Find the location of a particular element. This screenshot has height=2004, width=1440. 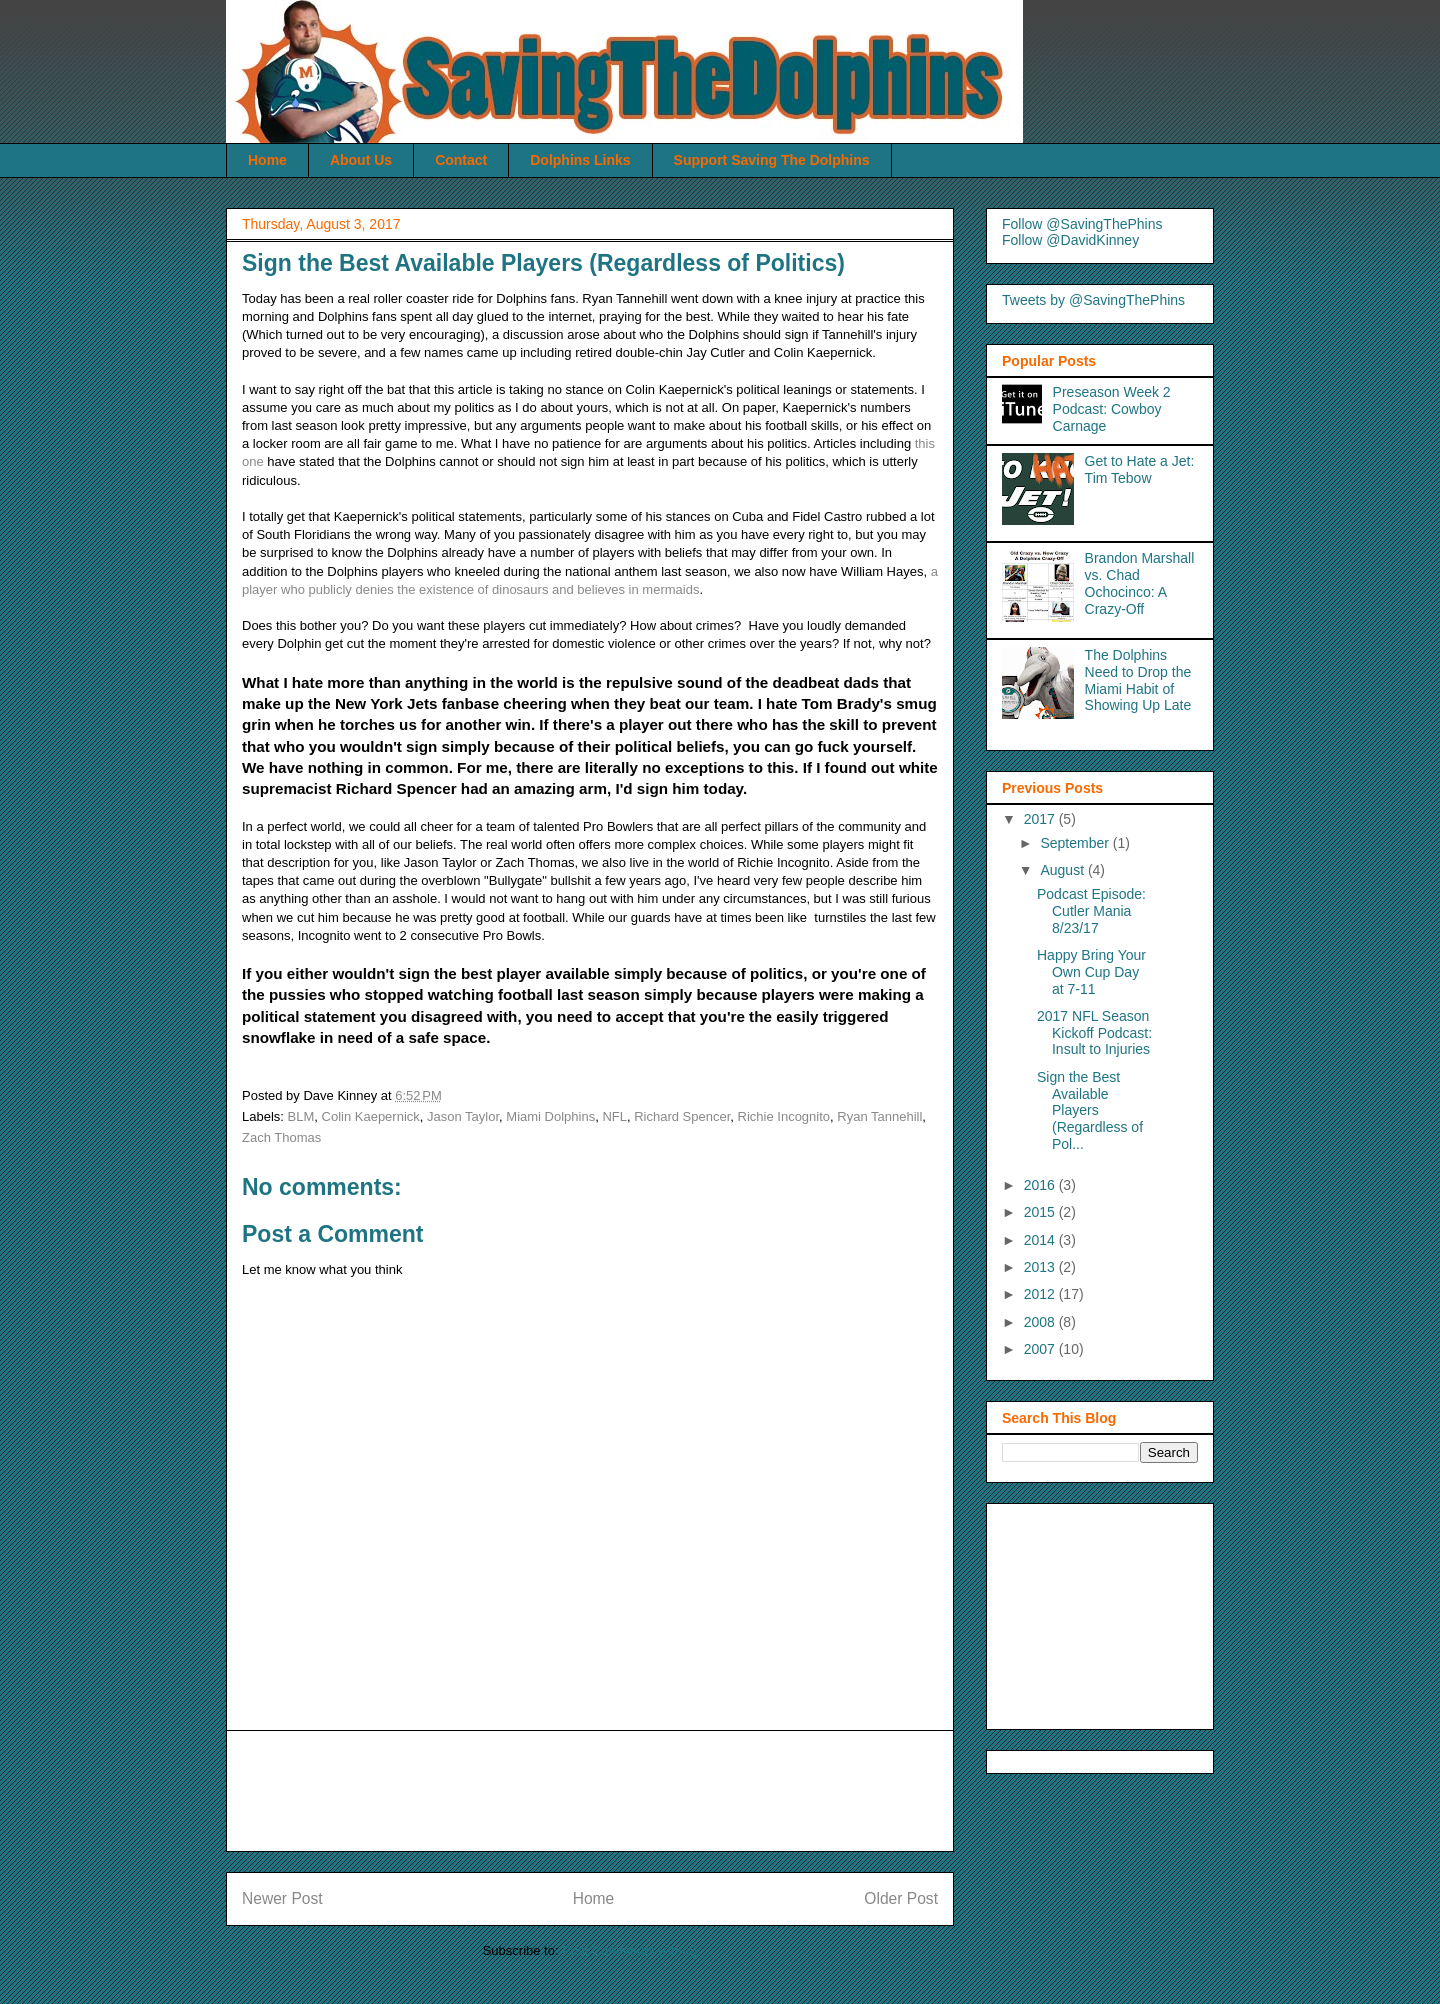

Tweets by @SavingThePhins is located at coordinates (1093, 300).